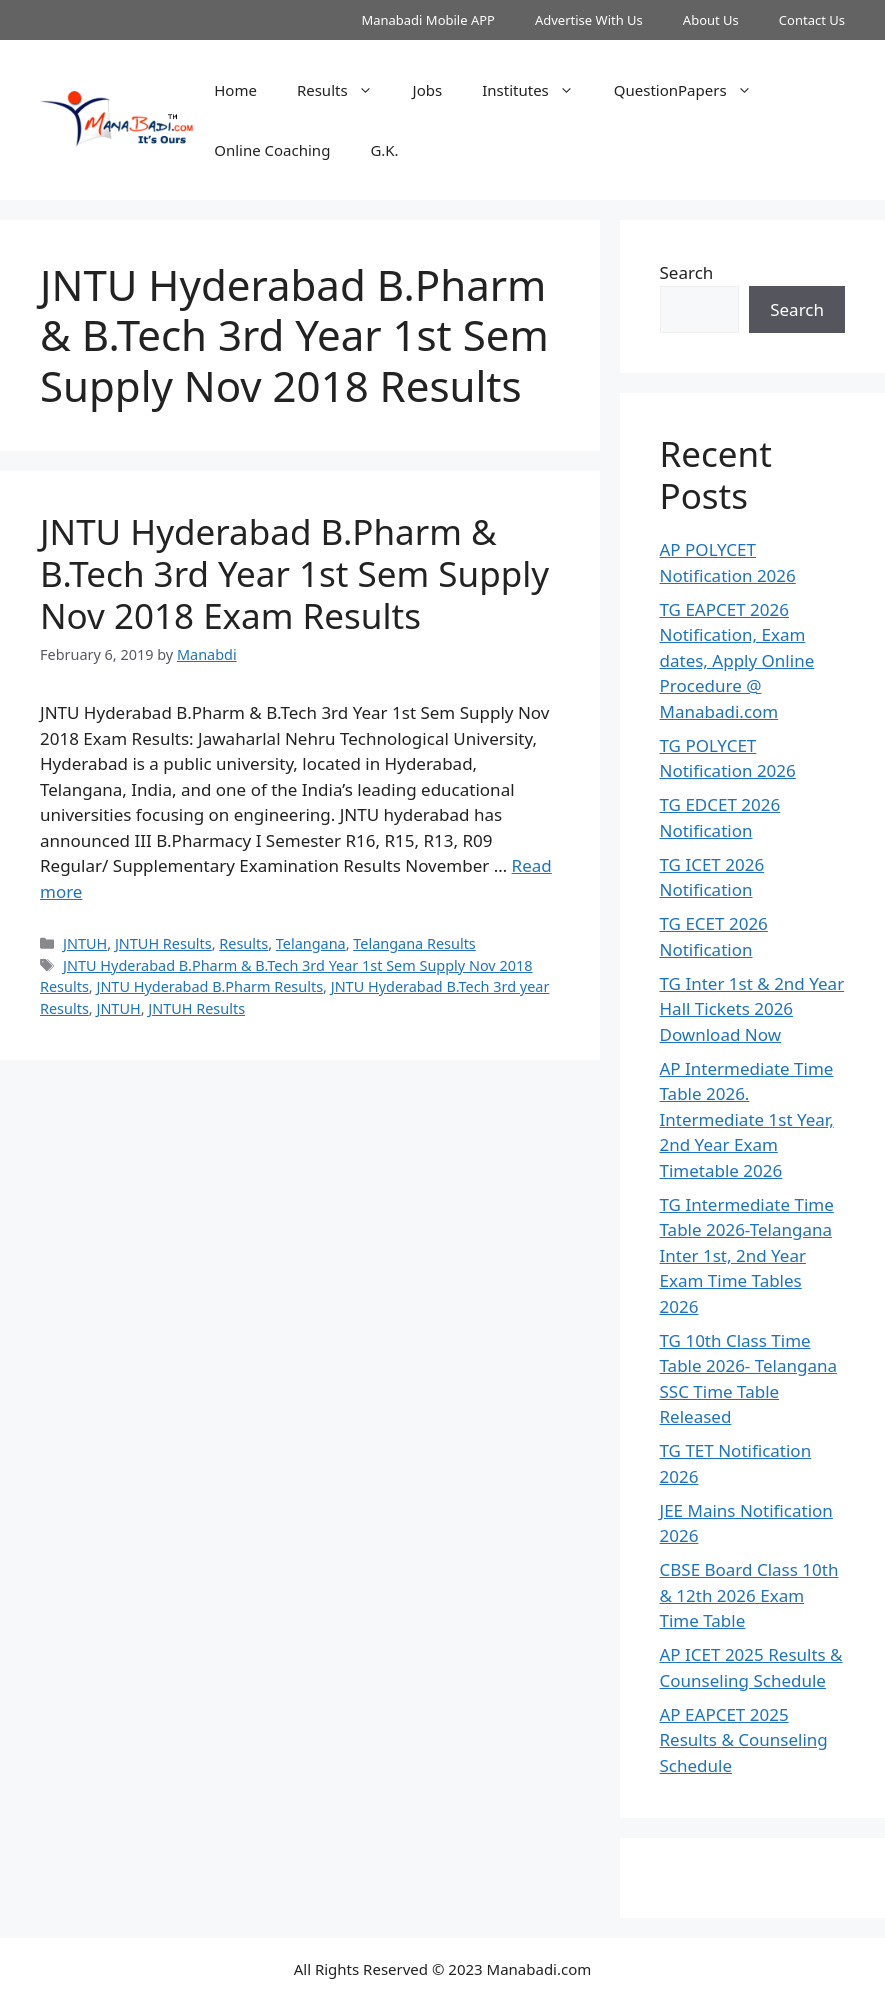 This screenshot has height=2001, width=885. I want to click on Online Coaching, so click(272, 150).